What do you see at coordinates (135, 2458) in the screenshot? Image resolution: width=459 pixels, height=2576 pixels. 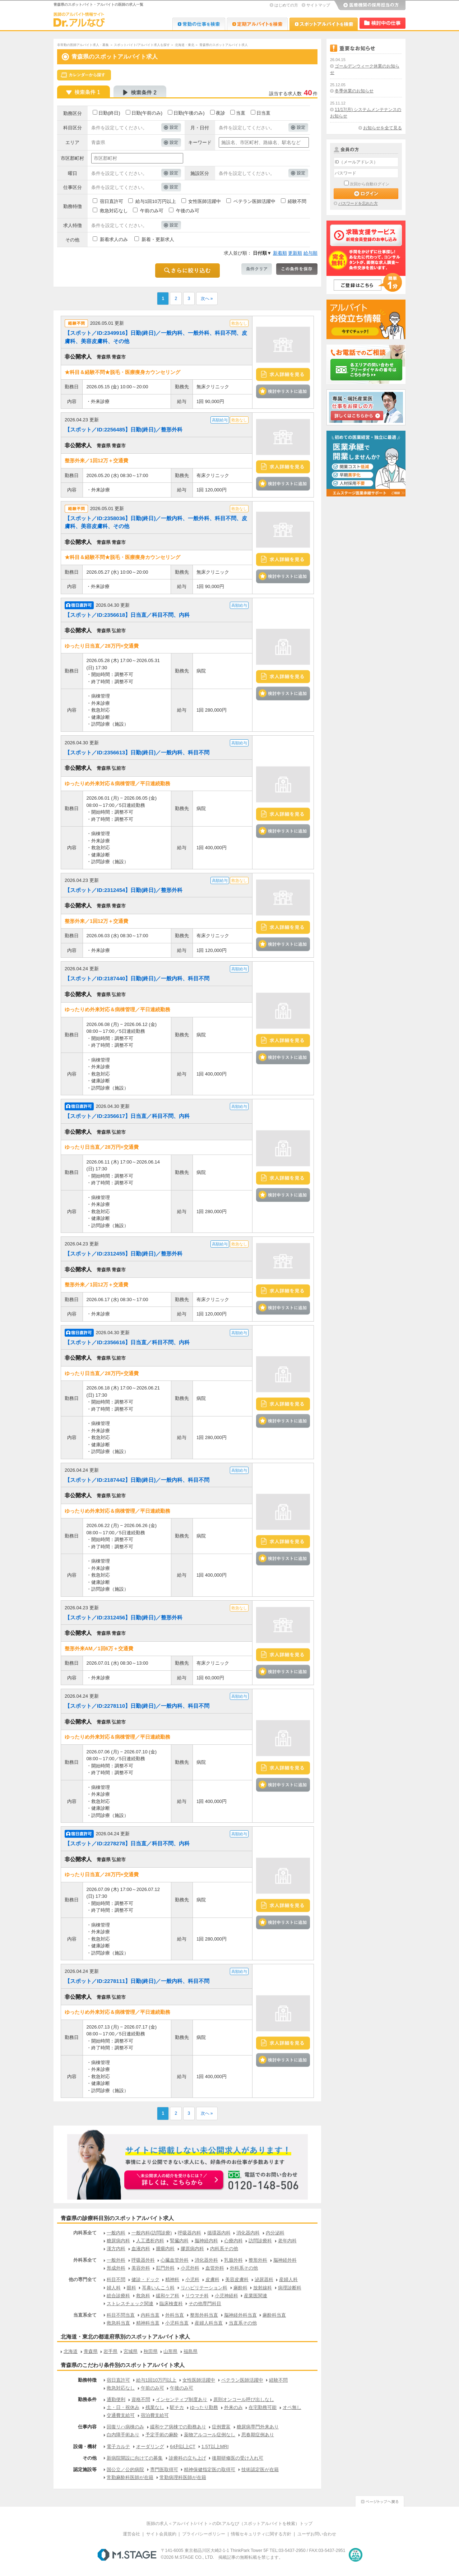 I see `新病院開設に向けての募集` at bounding box center [135, 2458].